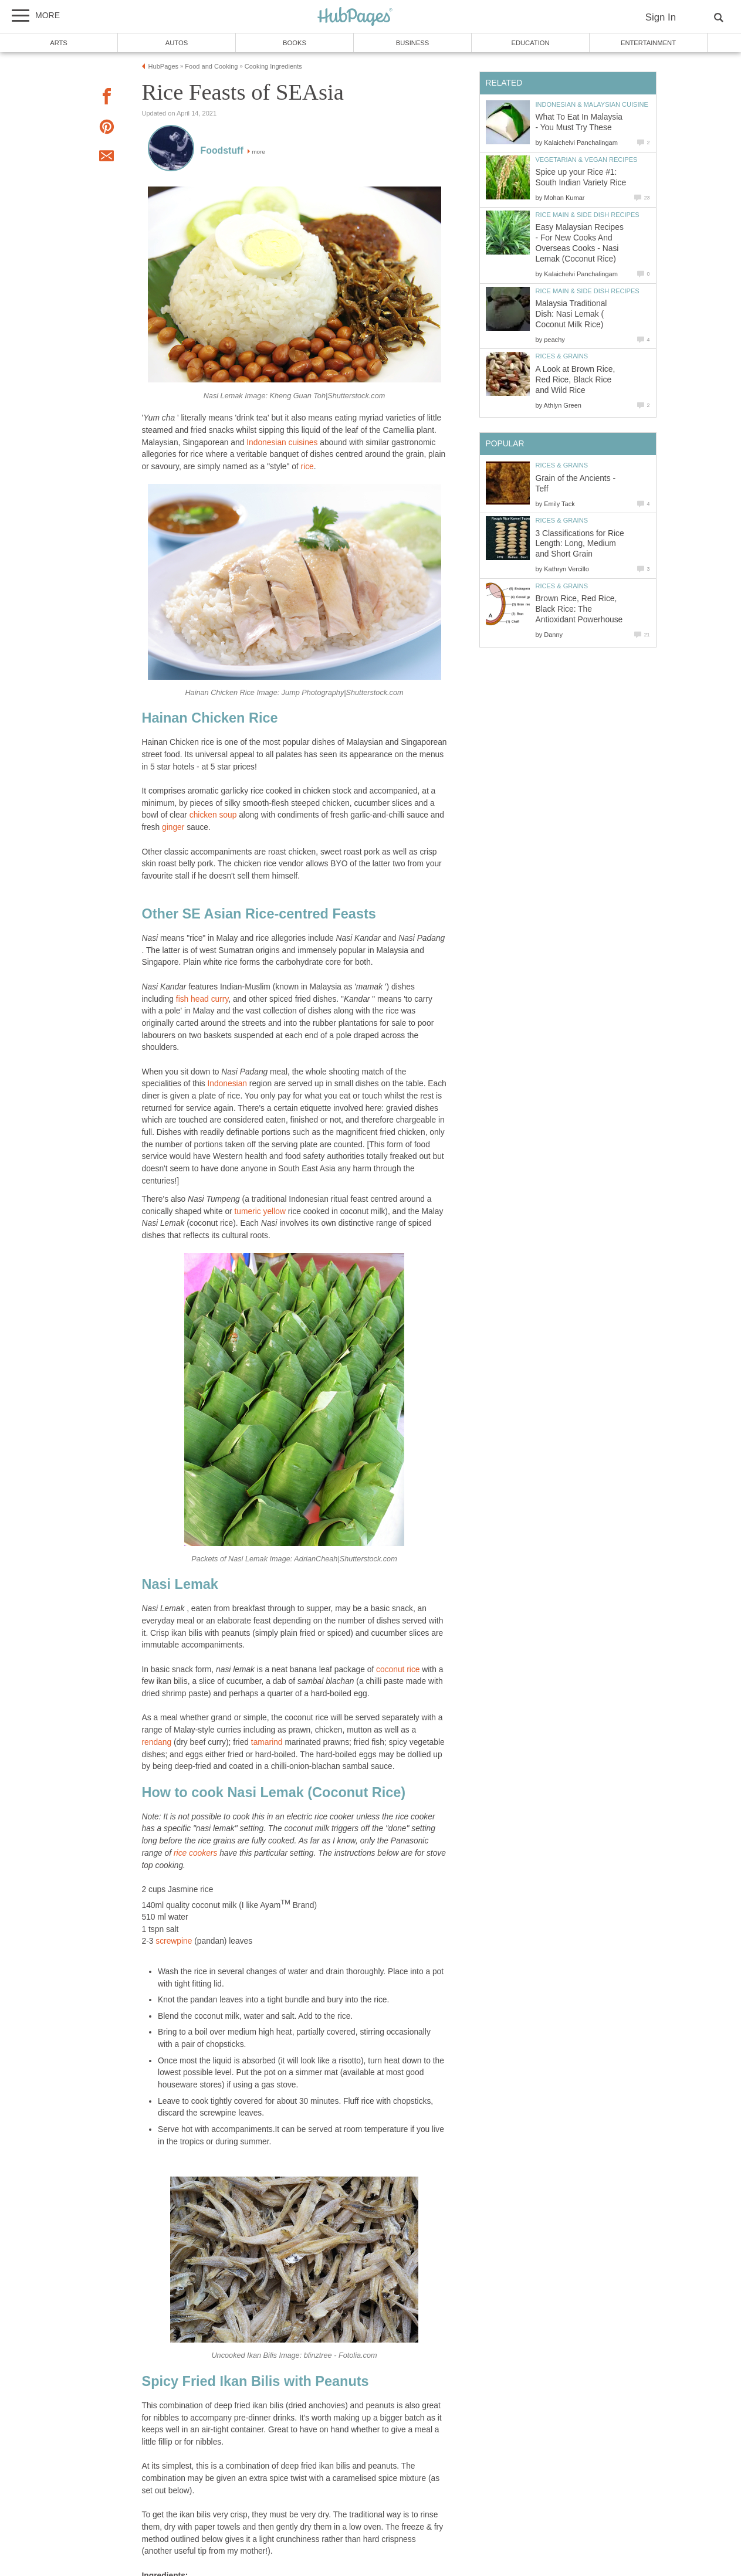 This screenshot has width=741, height=2576. What do you see at coordinates (227, 1083) in the screenshot?
I see `Indonesian` at bounding box center [227, 1083].